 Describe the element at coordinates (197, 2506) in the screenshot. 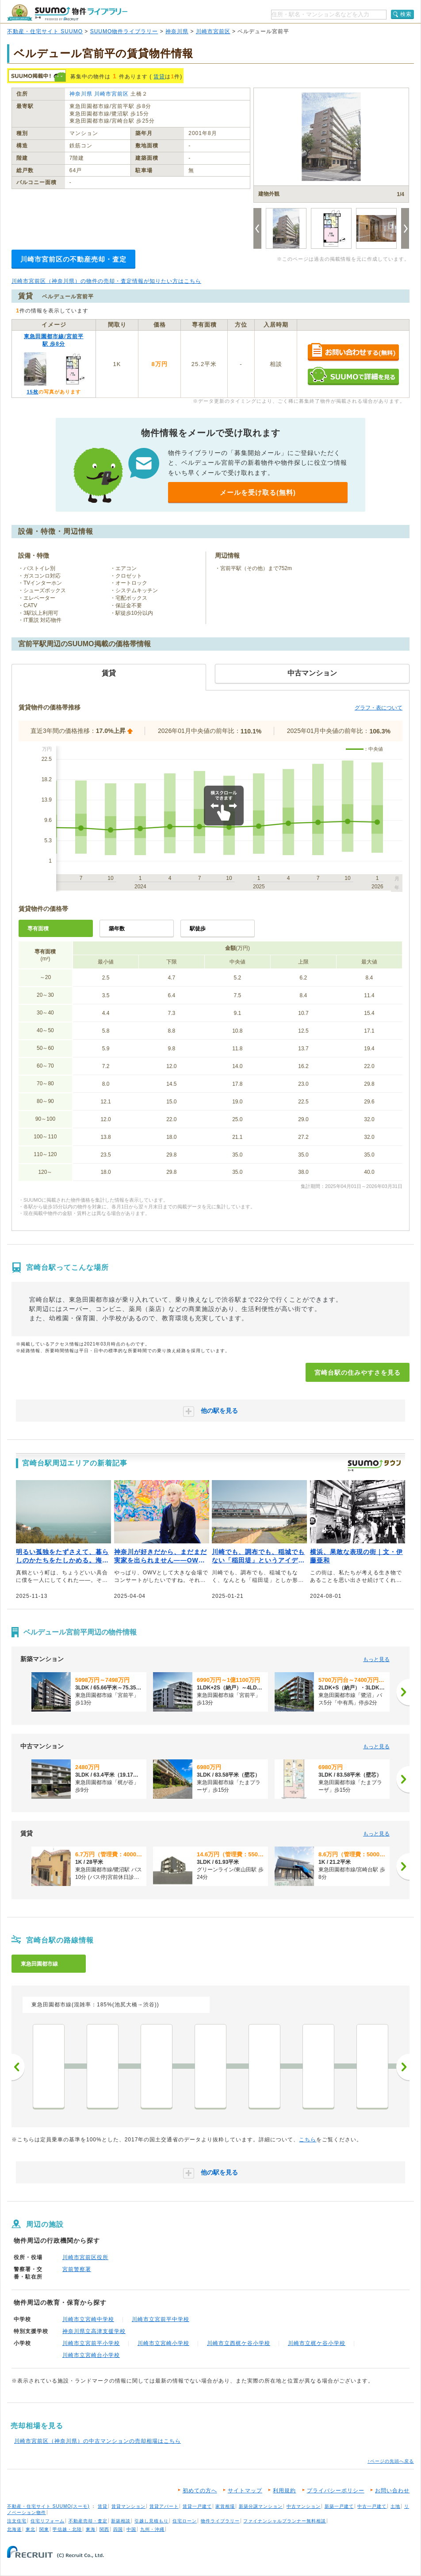

I see `賃貸一戸建て` at that location.